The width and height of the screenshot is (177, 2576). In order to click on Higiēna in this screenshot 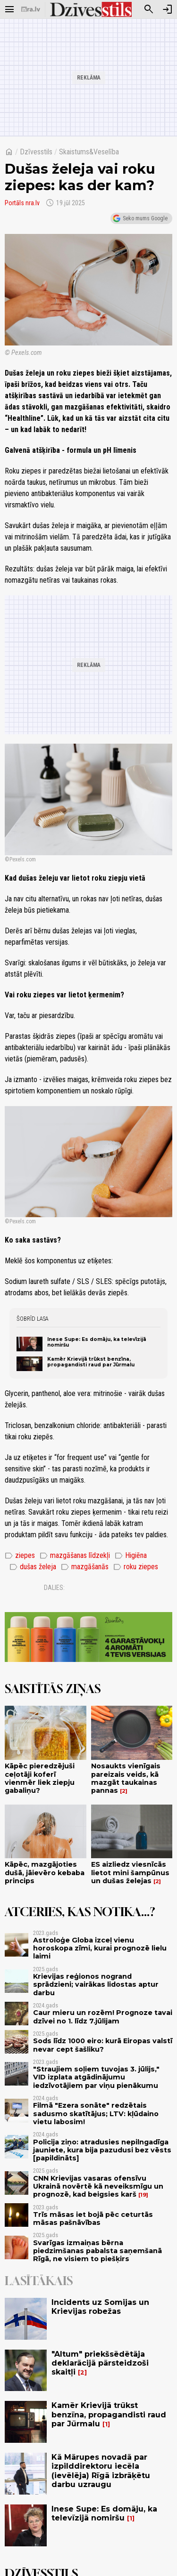, I will do `click(131, 1555)`.